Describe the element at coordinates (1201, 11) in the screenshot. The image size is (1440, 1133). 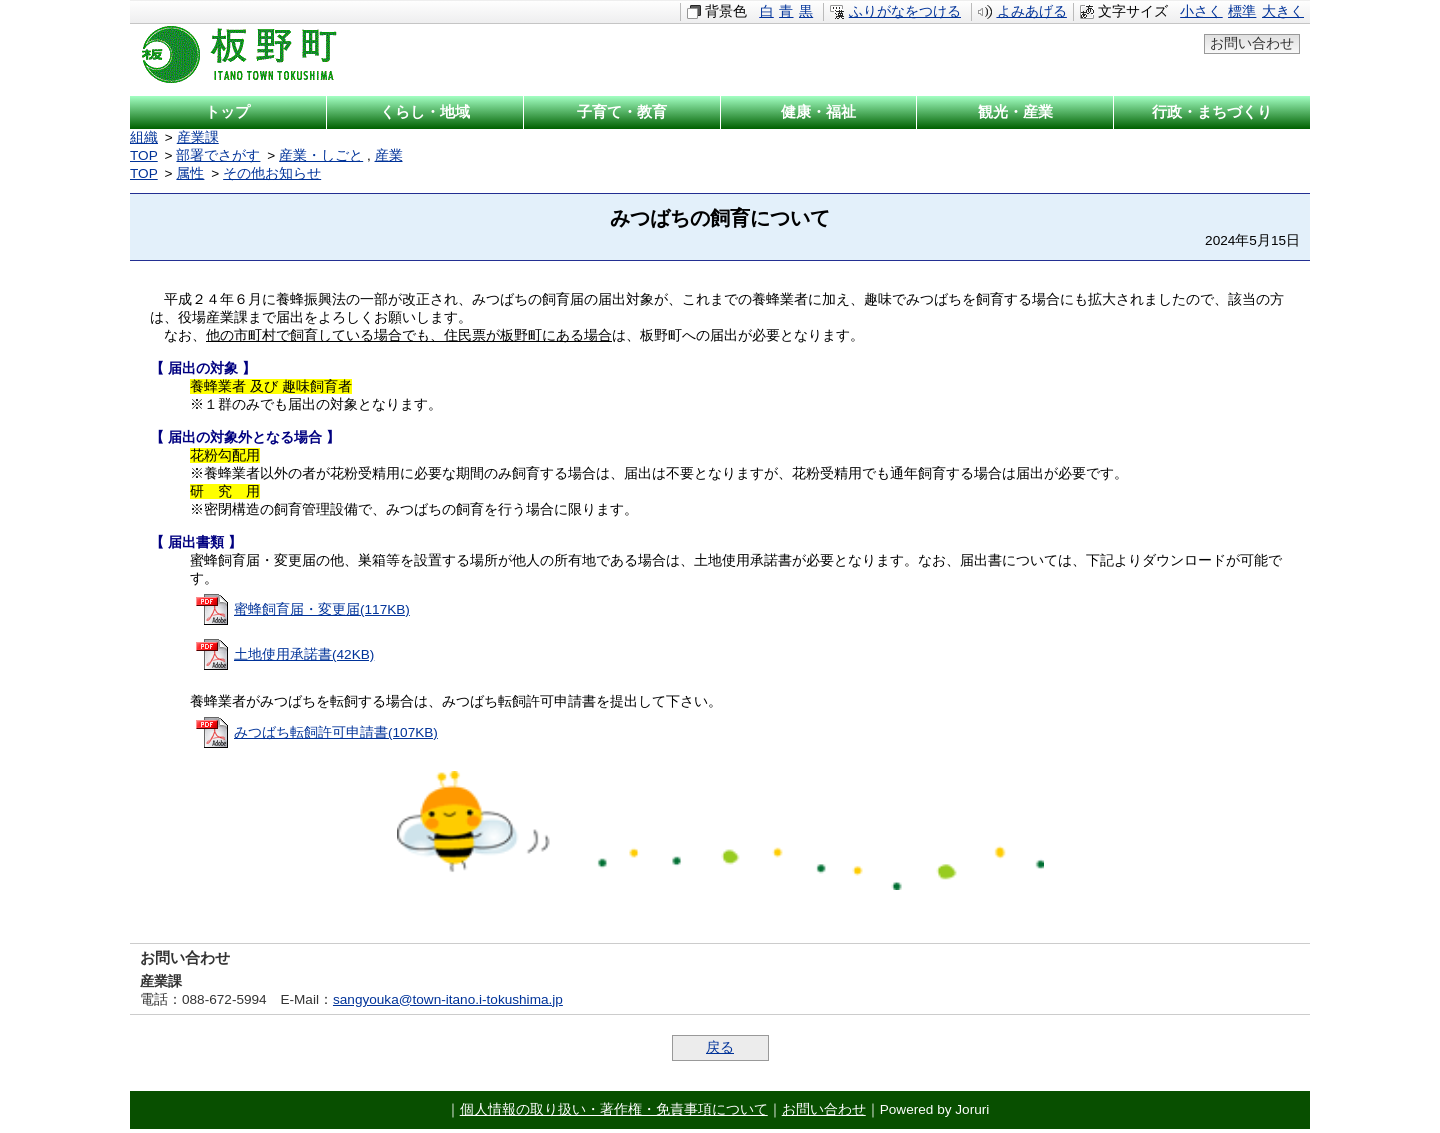
I see `小さく` at that location.